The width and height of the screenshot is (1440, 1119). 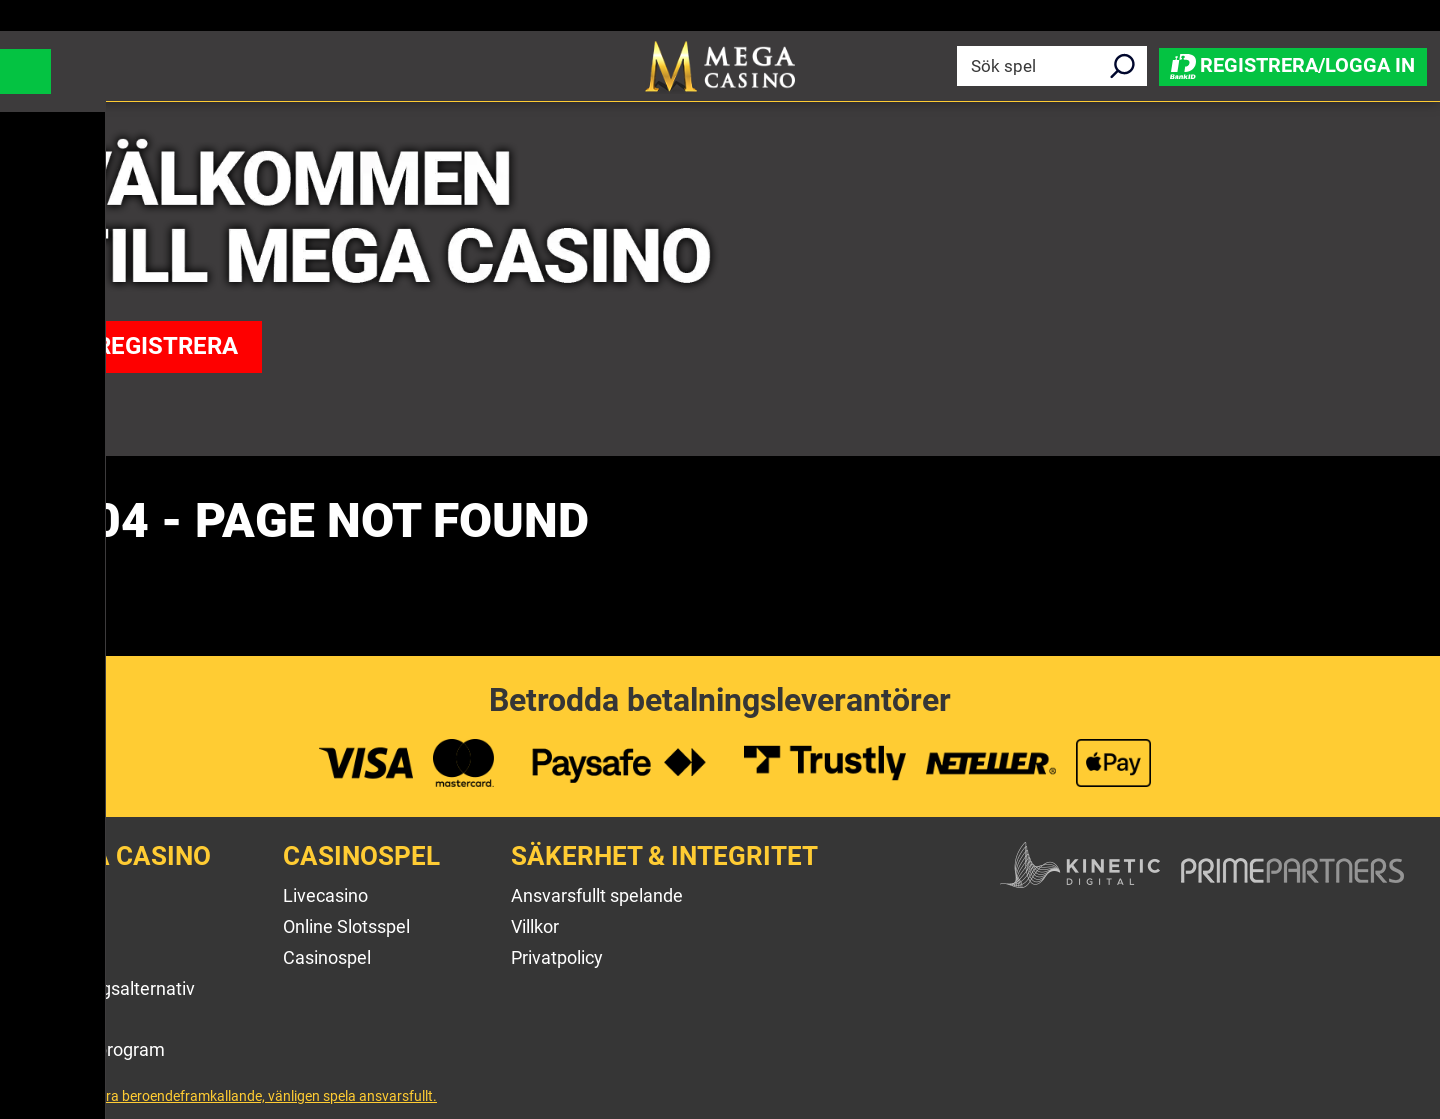 What do you see at coordinates (115, 988) in the screenshot?
I see `Betalningsalternativ` at bounding box center [115, 988].